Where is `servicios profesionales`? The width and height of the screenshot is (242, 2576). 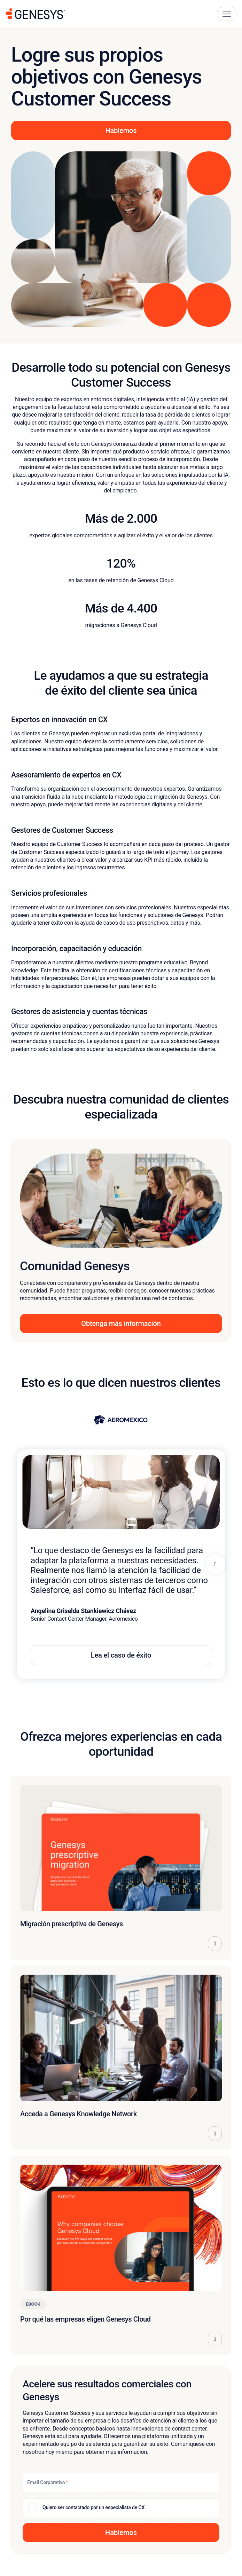
servicios profesionales is located at coordinates (143, 907).